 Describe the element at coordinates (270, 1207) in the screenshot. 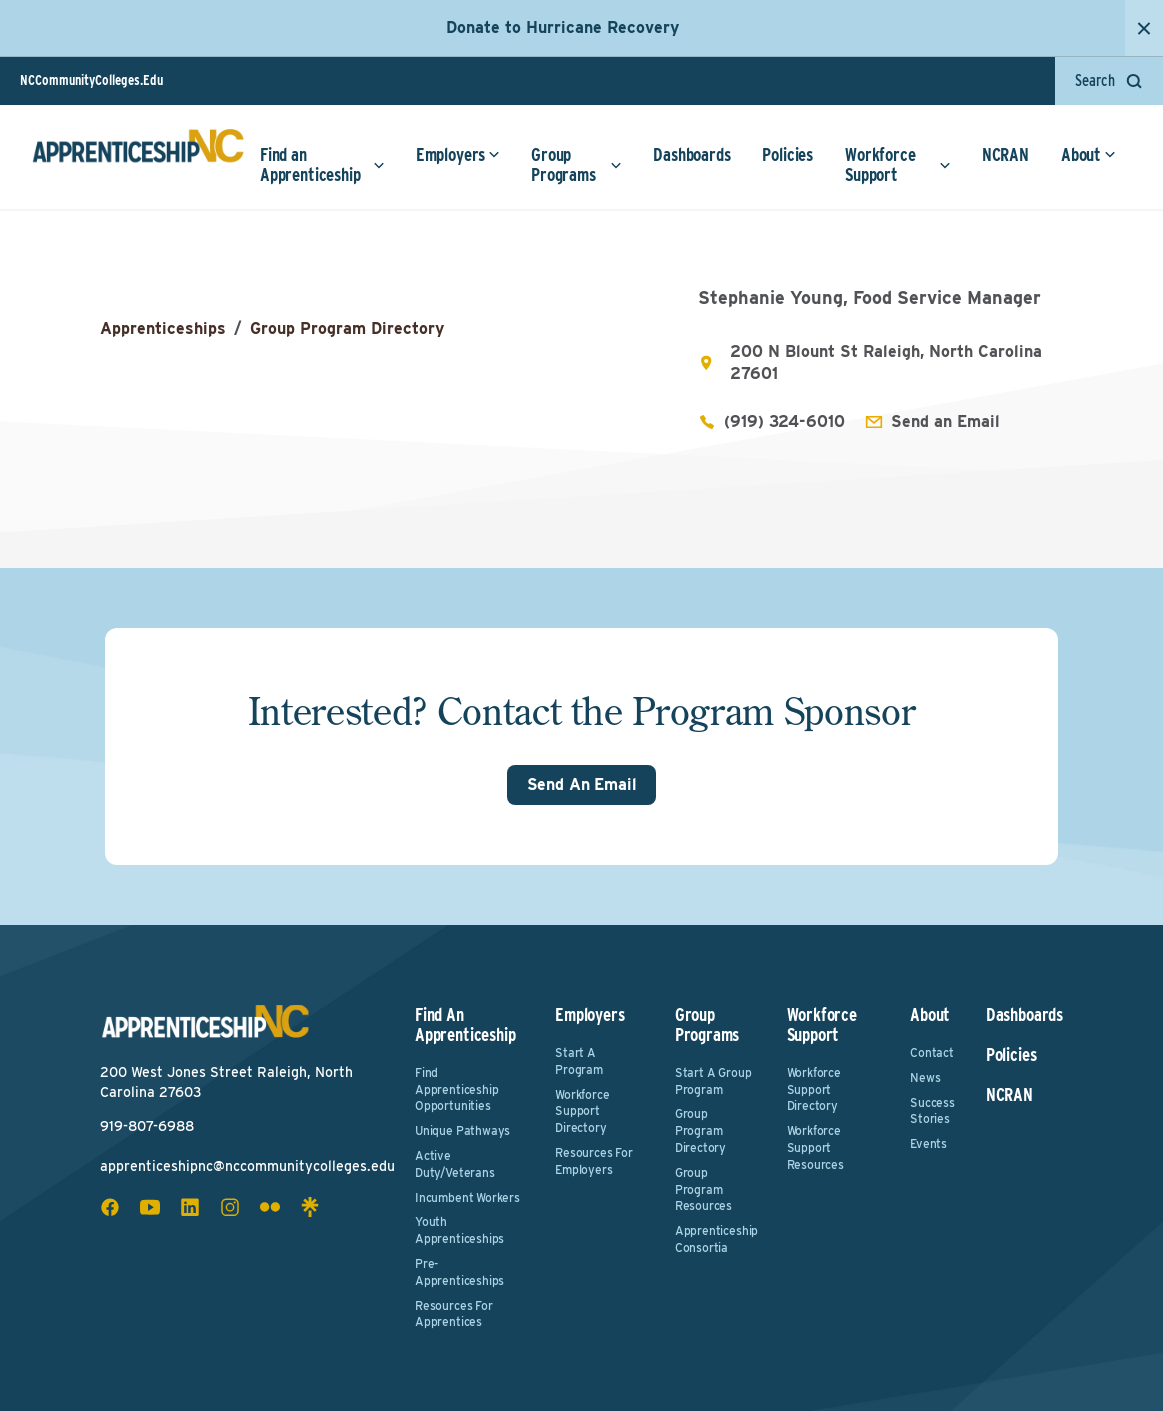

I see `[flickr social icon]` at that location.